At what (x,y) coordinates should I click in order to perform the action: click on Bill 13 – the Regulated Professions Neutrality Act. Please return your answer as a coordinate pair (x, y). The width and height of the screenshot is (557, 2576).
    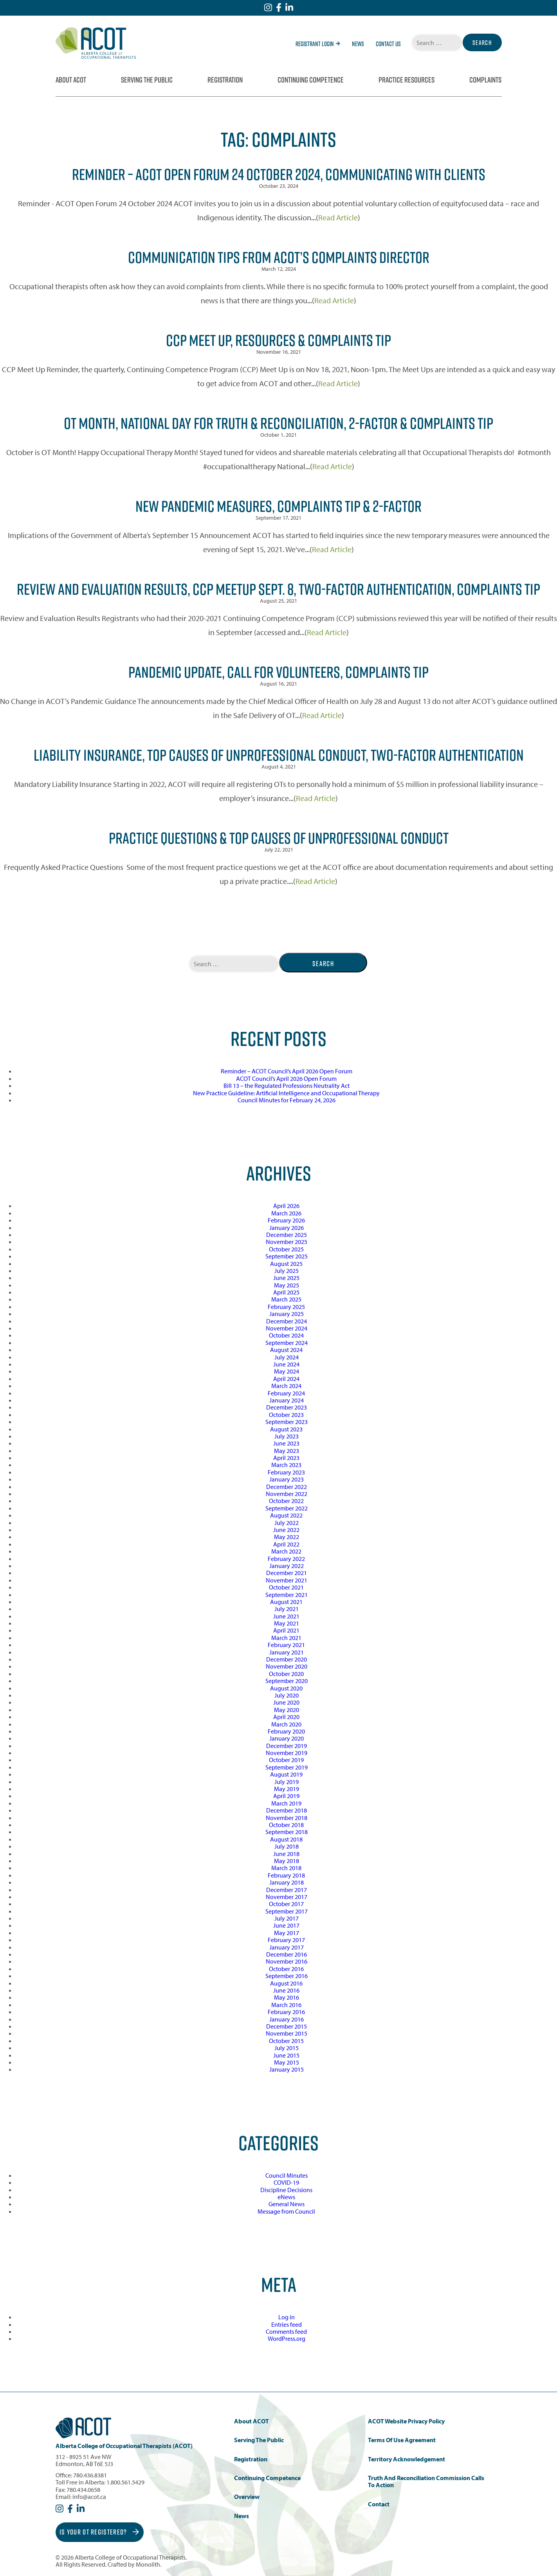
    Looking at the image, I should click on (287, 1085).